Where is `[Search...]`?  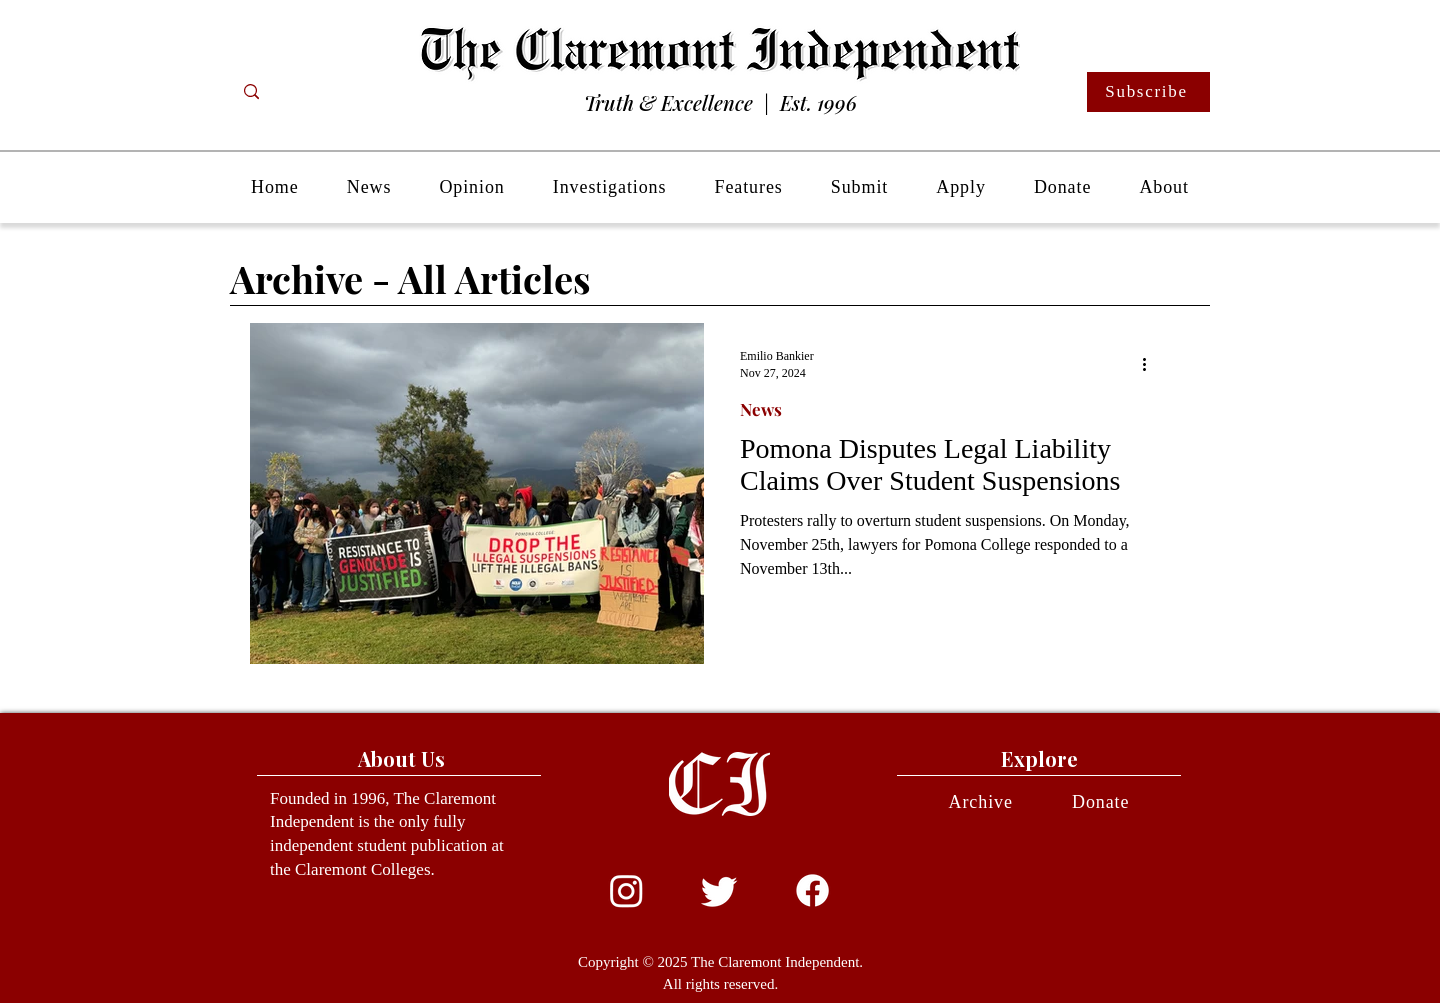
[Search...] is located at coordinates (331, 92).